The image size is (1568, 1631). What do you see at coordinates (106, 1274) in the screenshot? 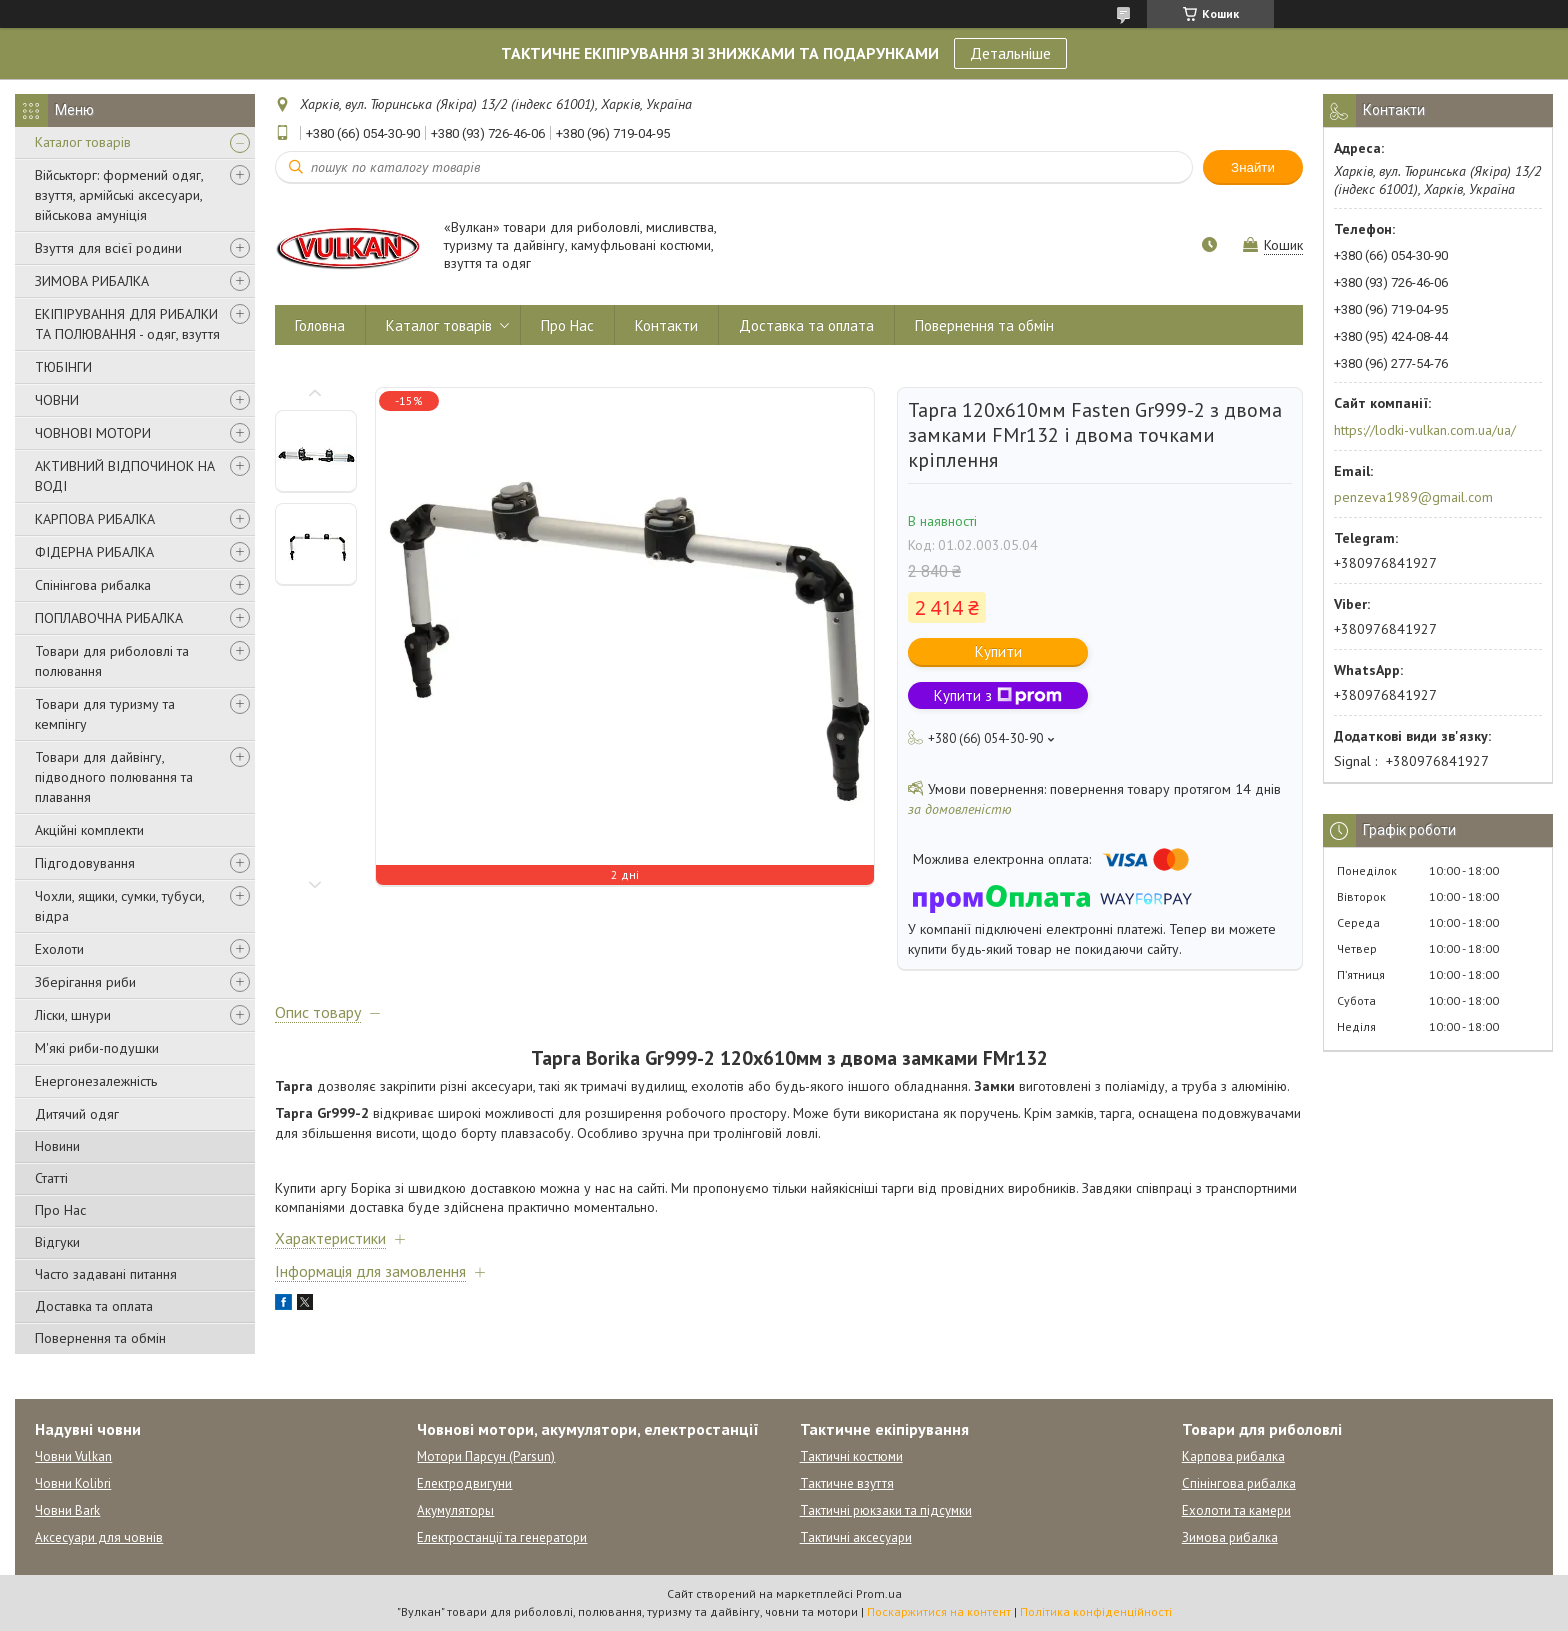
I see `Часто задавані питання` at bounding box center [106, 1274].